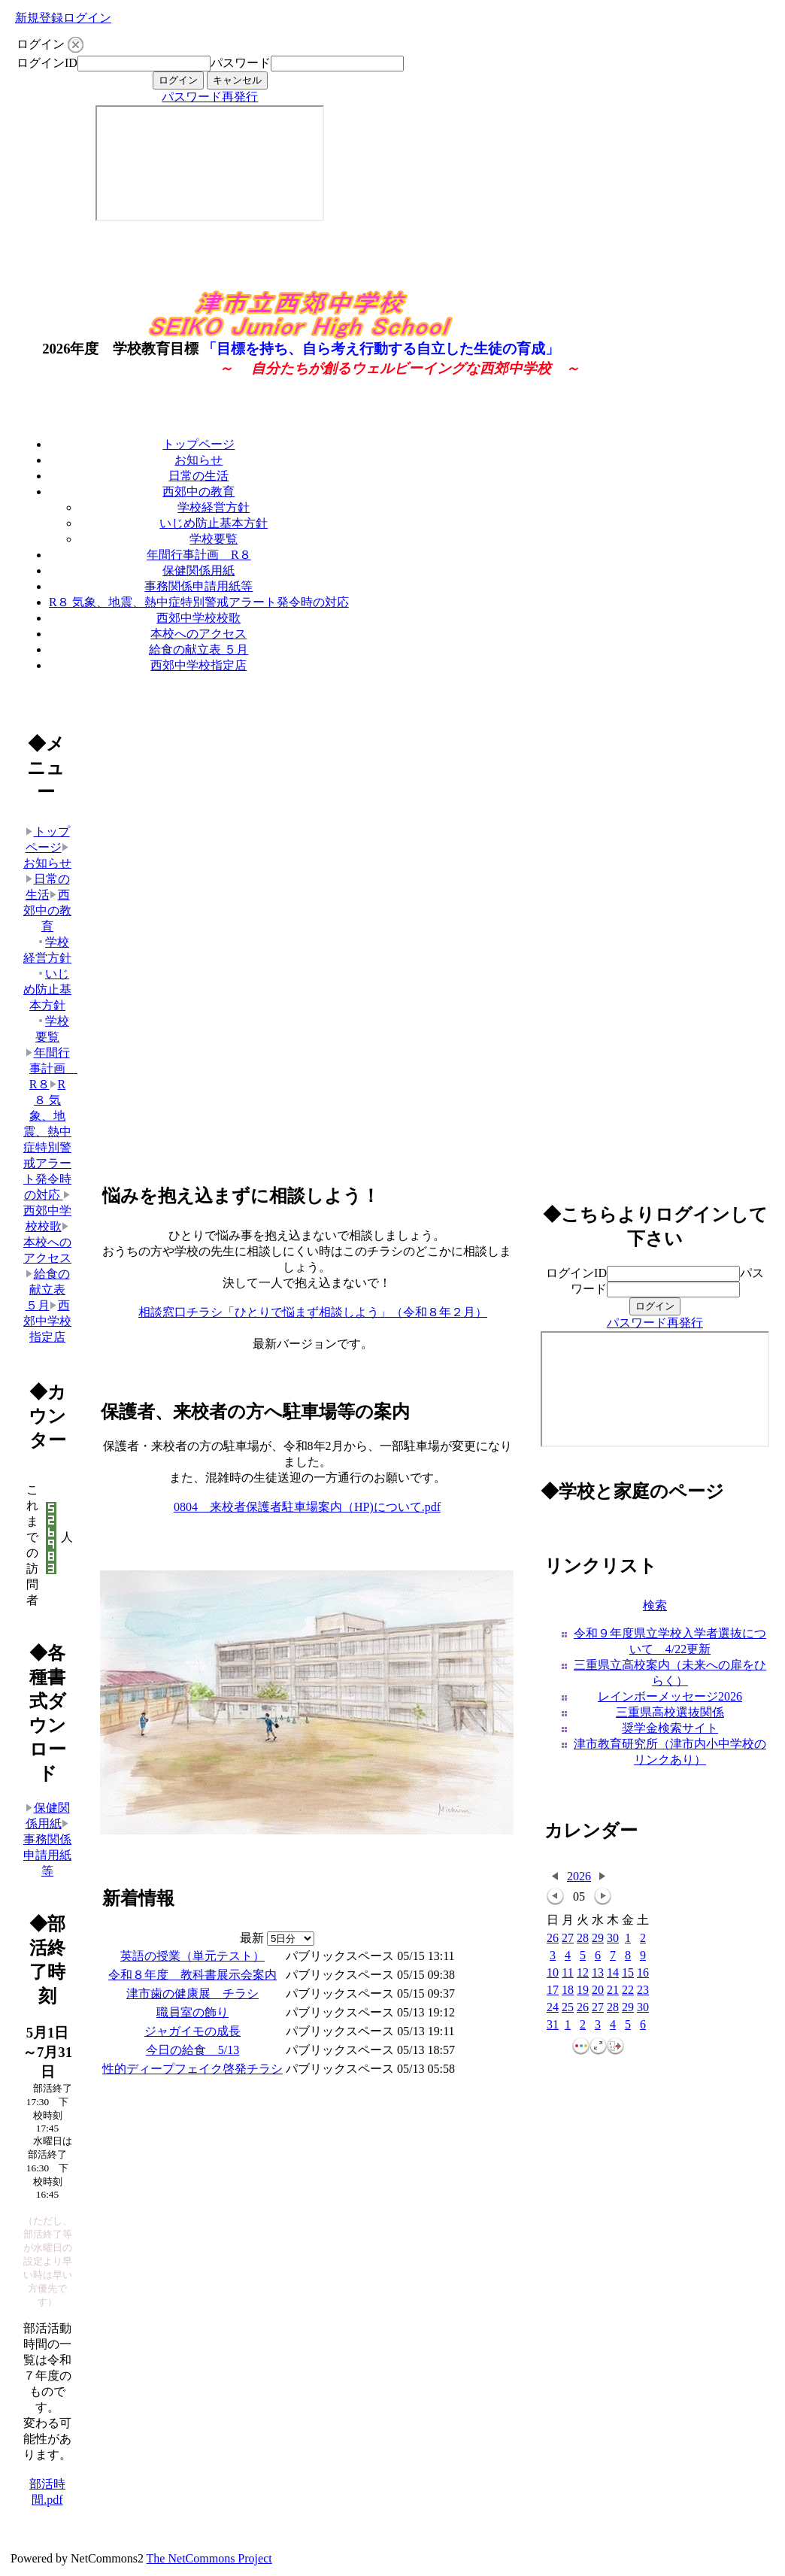 Image resolution: width=785 pixels, height=2576 pixels. Describe the element at coordinates (277, 1937) in the screenshot. I see `最新` at that location.